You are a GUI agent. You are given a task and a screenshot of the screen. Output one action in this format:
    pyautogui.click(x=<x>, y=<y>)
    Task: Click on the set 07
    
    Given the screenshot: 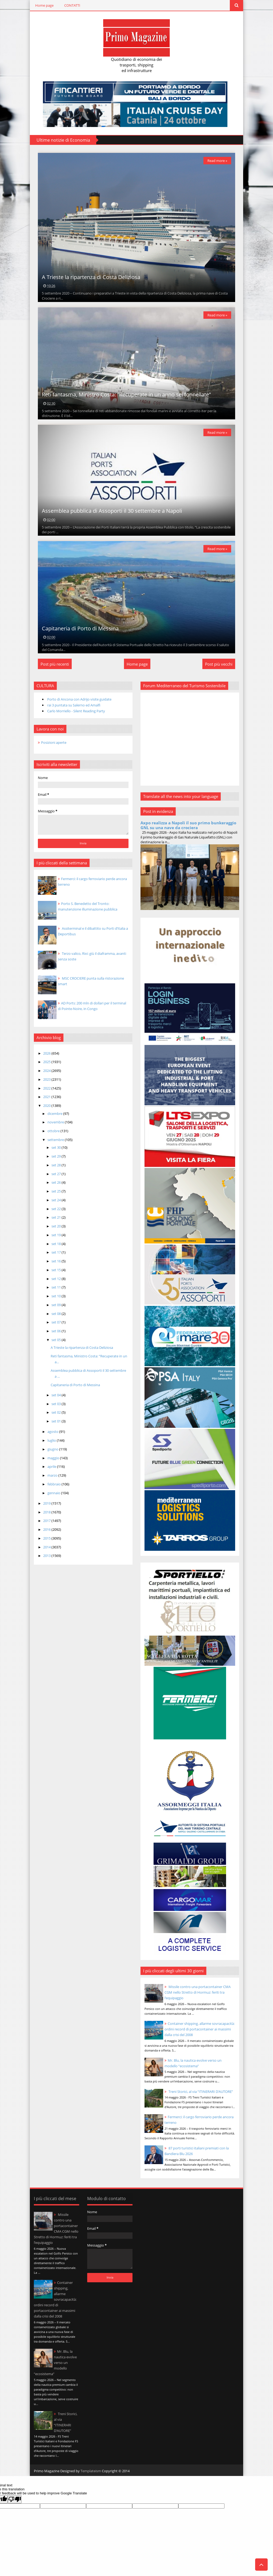 What is the action you would take?
    pyautogui.click(x=56, y=1322)
    